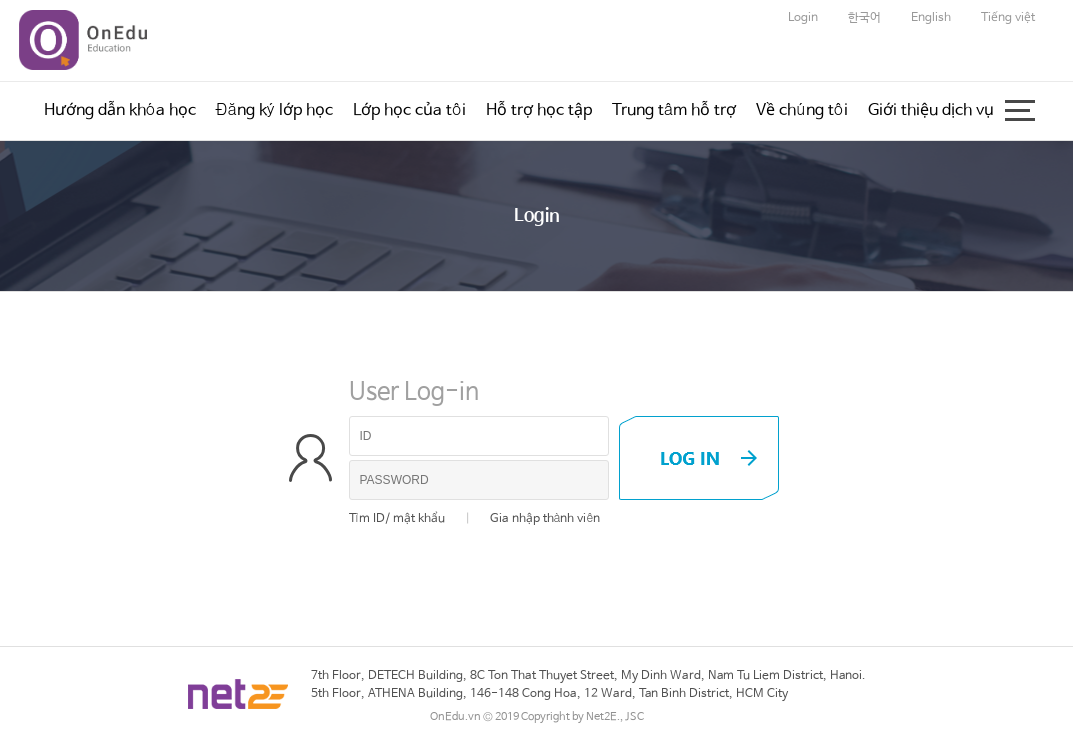  I want to click on Gia nhập thành viên, so click(545, 519).